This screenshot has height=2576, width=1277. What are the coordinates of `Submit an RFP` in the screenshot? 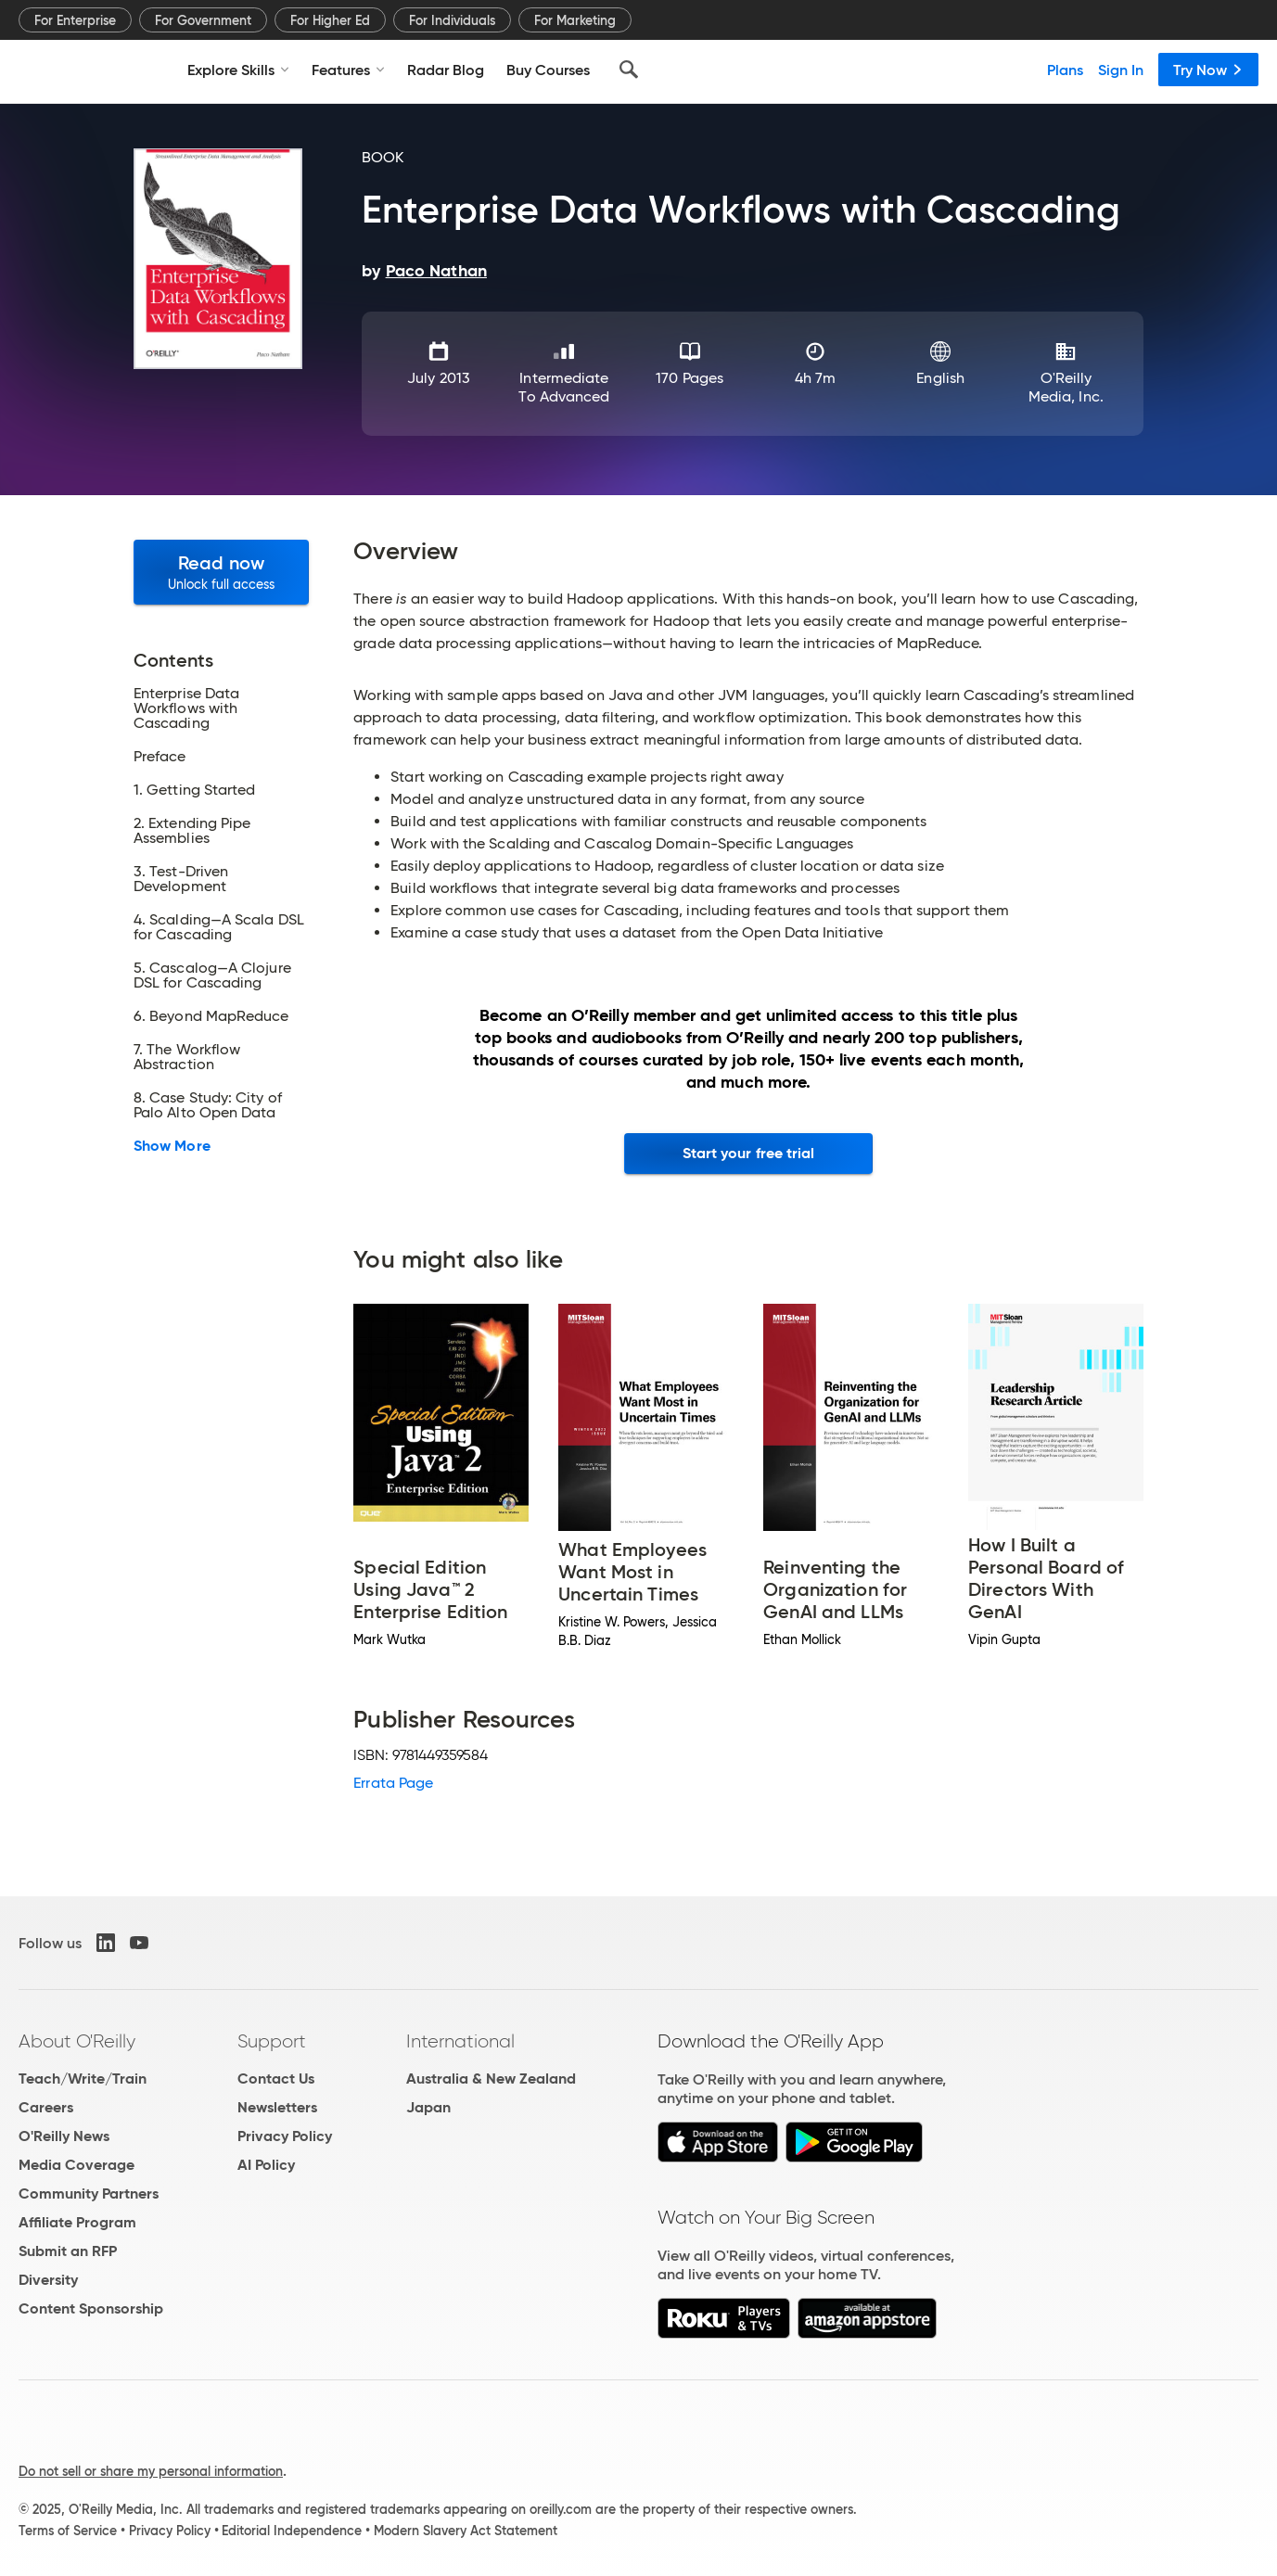 It's located at (68, 2251).